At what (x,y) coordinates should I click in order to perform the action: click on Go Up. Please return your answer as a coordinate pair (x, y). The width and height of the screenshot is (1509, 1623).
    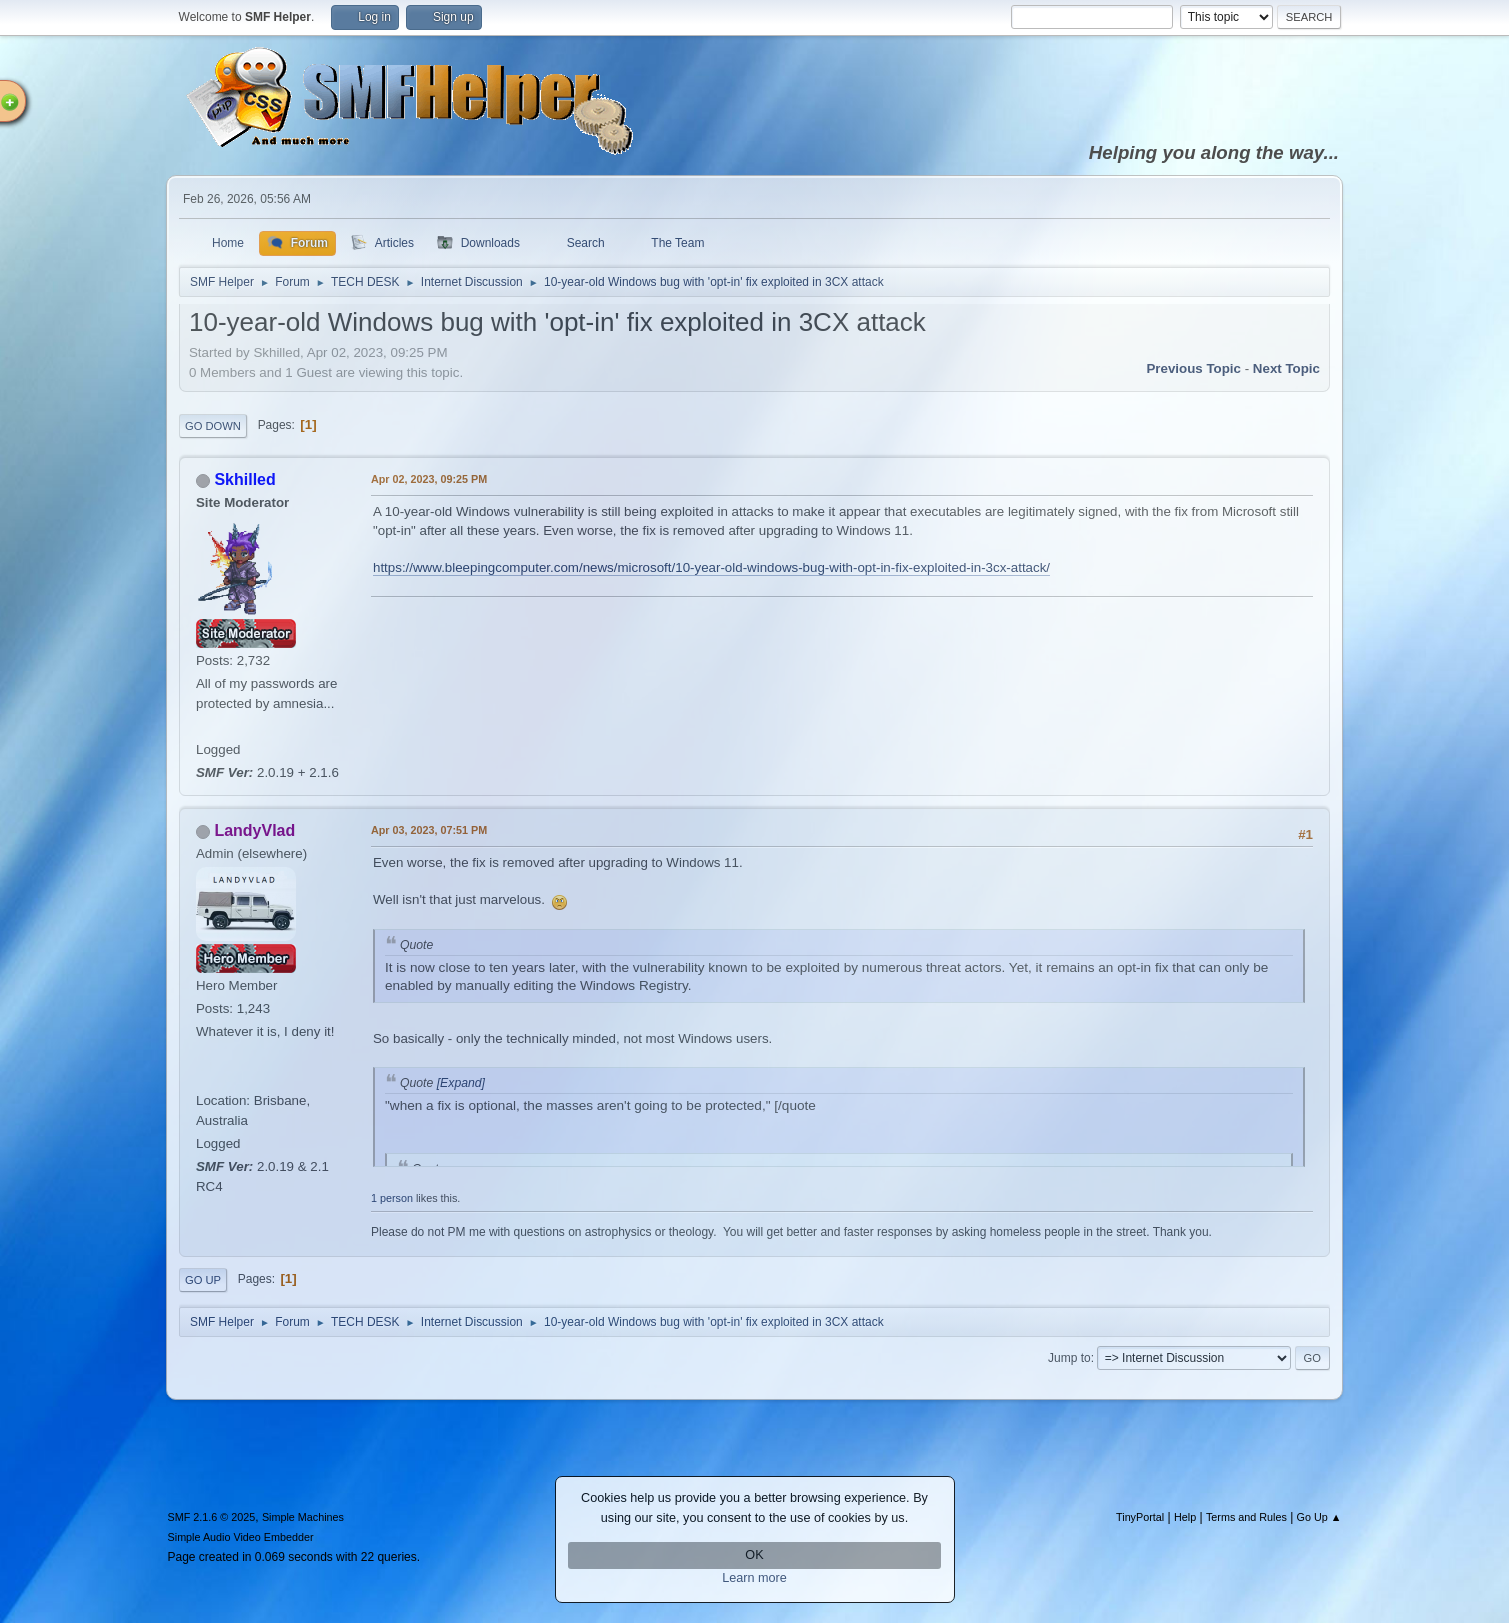
    Looking at the image, I should click on (203, 1280).